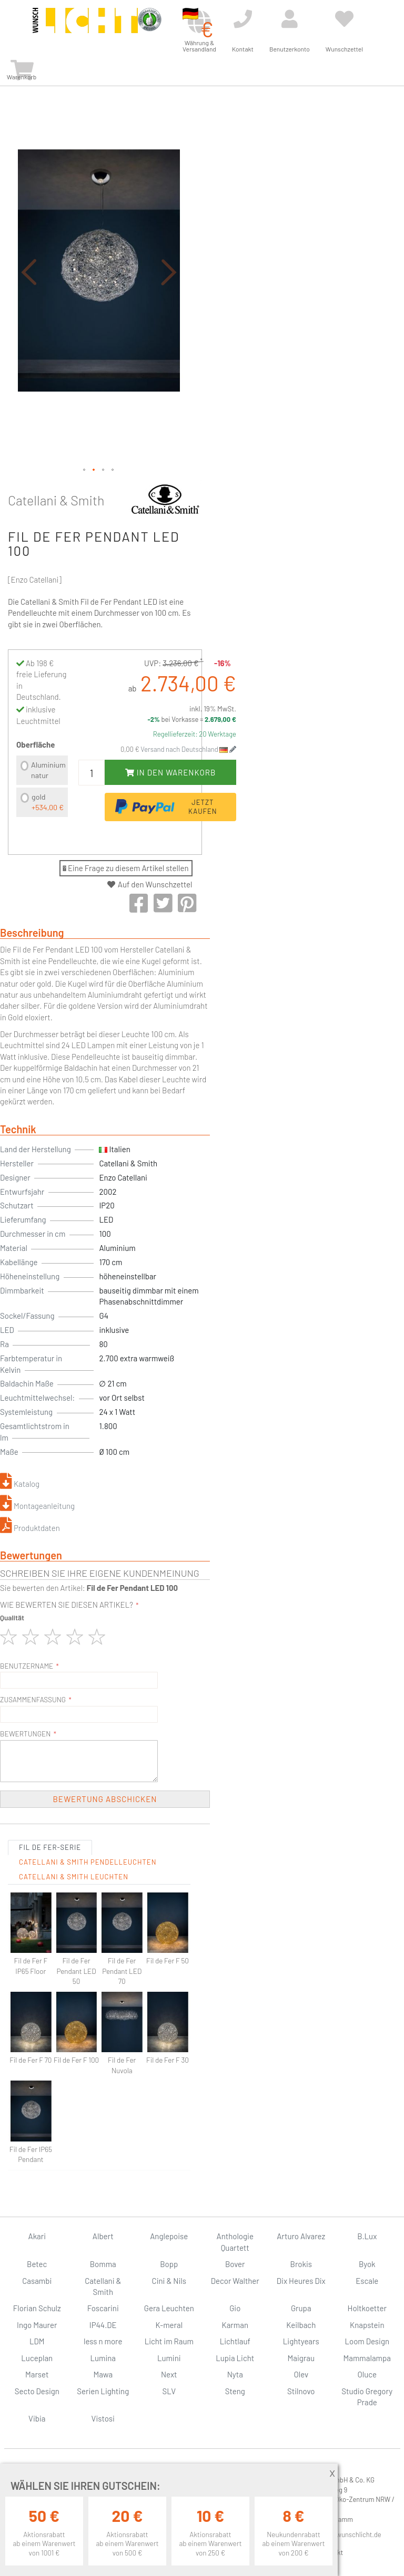 Image resolution: width=404 pixels, height=2576 pixels. What do you see at coordinates (103, 2308) in the screenshot?
I see `Foscarini` at bounding box center [103, 2308].